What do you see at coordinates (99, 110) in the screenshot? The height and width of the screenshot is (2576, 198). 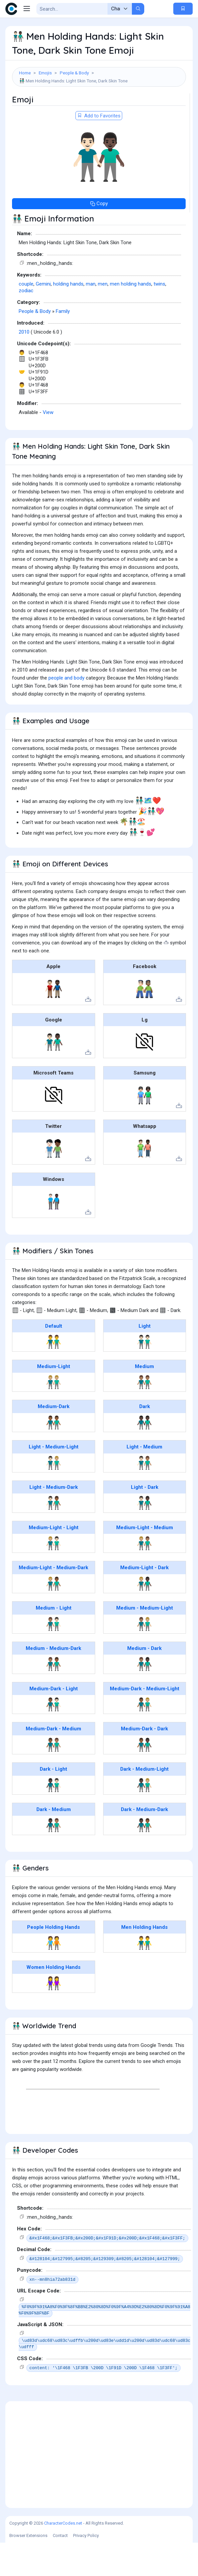 I see `[Advertisement]` at bounding box center [99, 110].